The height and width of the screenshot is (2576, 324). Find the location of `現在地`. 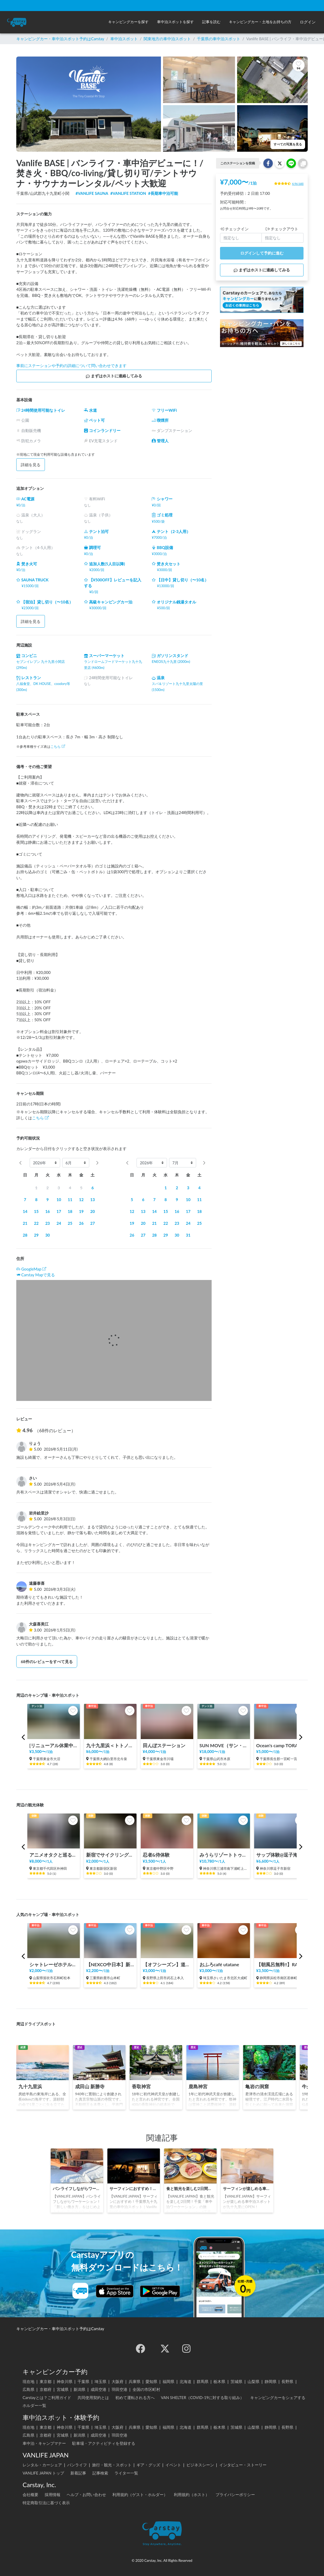

現在地 is located at coordinates (28, 2381).